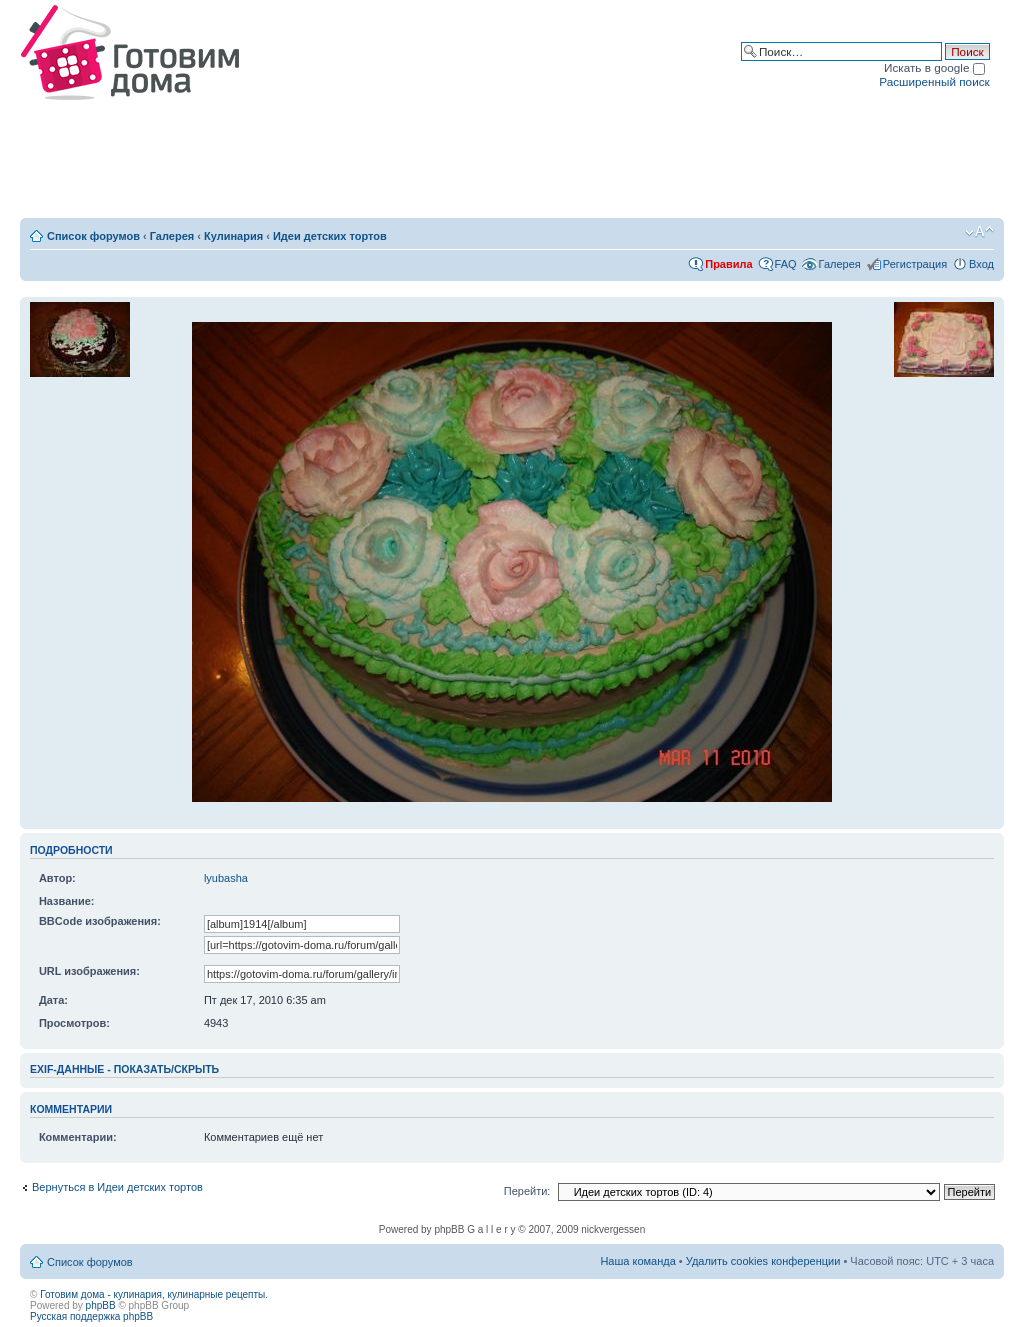 This screenshot has width=1024, height=1327. Describe the element at coordinates (154, 1294) in the screenshot. I see `Готовим дома - кулинария, кулинарные рецепты.` at that location.